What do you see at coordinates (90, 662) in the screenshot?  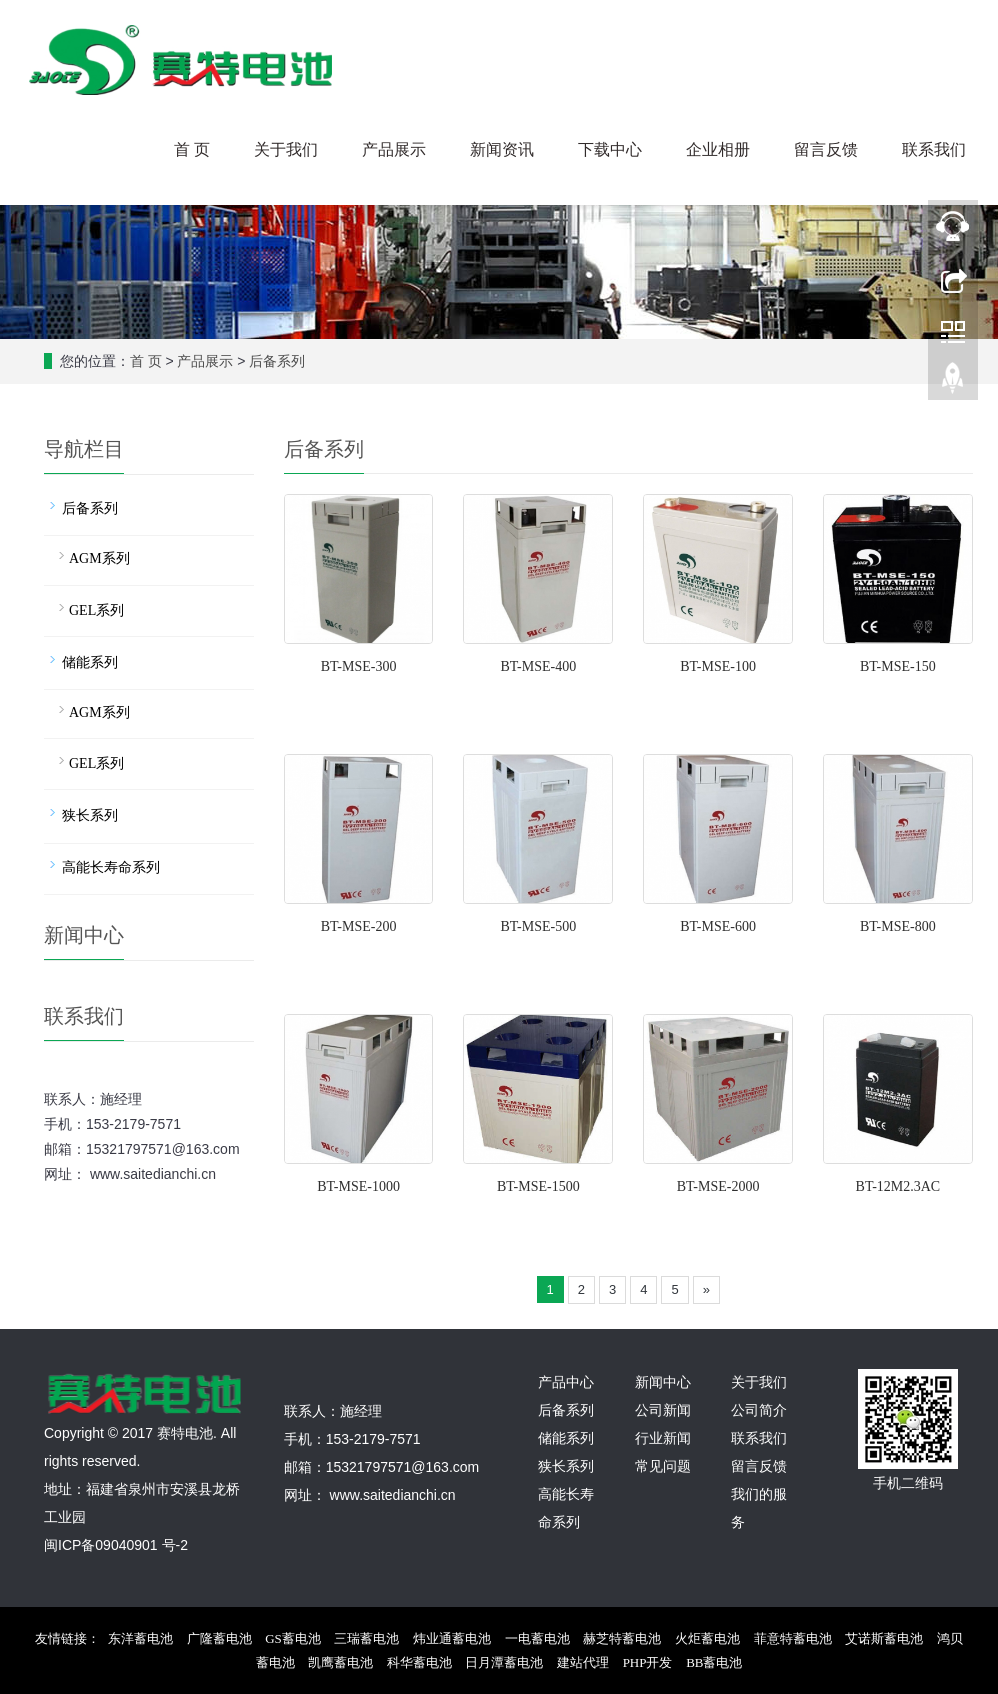 I see `储能系列` at bounding box center [90, 662].